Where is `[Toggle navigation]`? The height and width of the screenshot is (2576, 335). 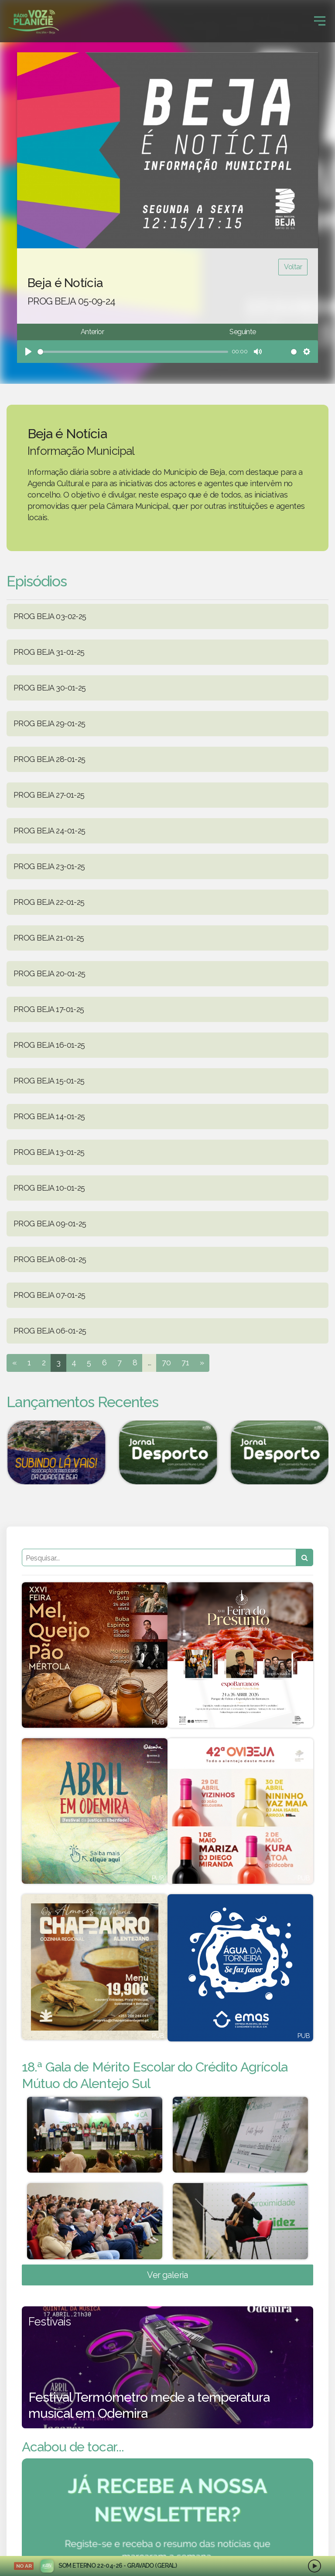
[Toggle navigation] is located at coordinates (319, 21).